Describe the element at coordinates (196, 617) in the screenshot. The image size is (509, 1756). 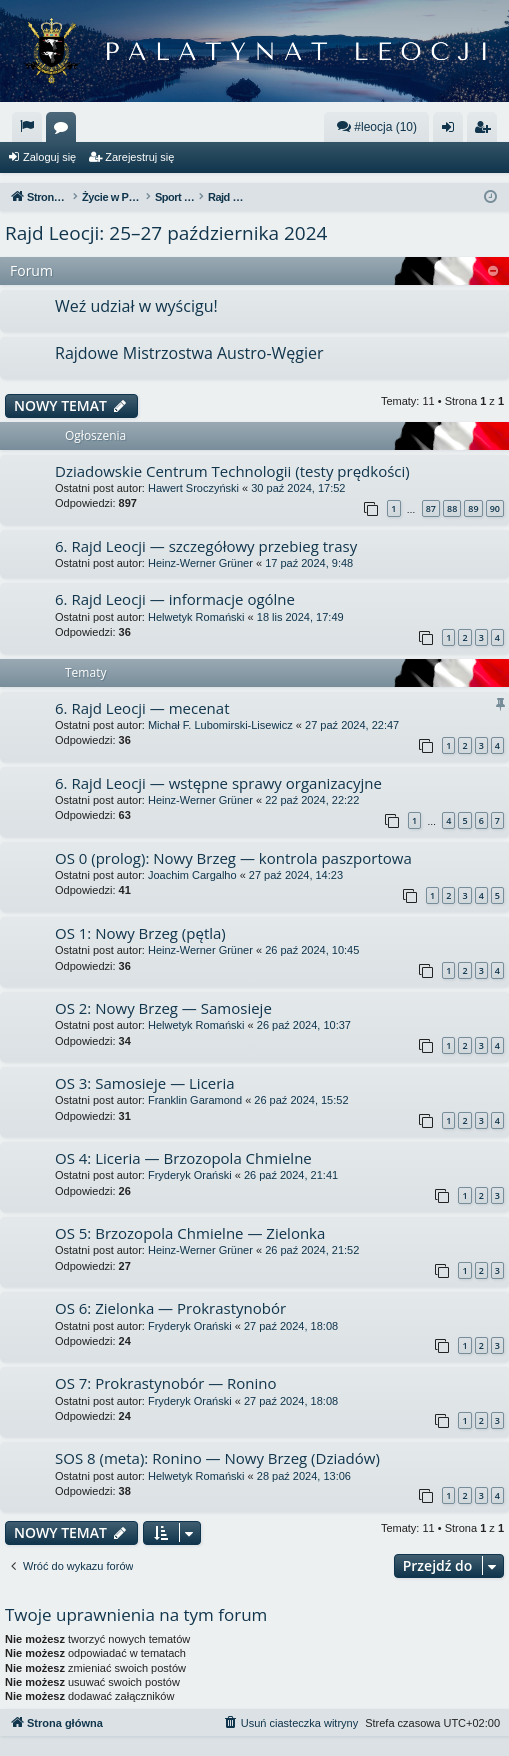
I see `Helwetyk Romański` at that location.